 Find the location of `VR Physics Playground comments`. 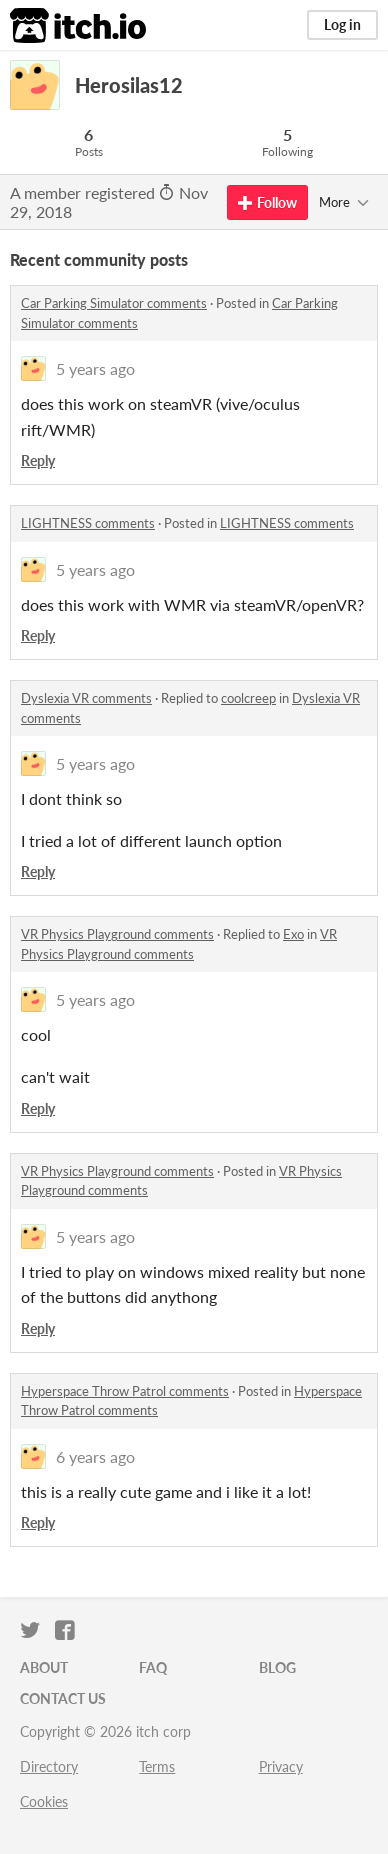

VR Physics Playground comments is located at coordinates (117, 934).